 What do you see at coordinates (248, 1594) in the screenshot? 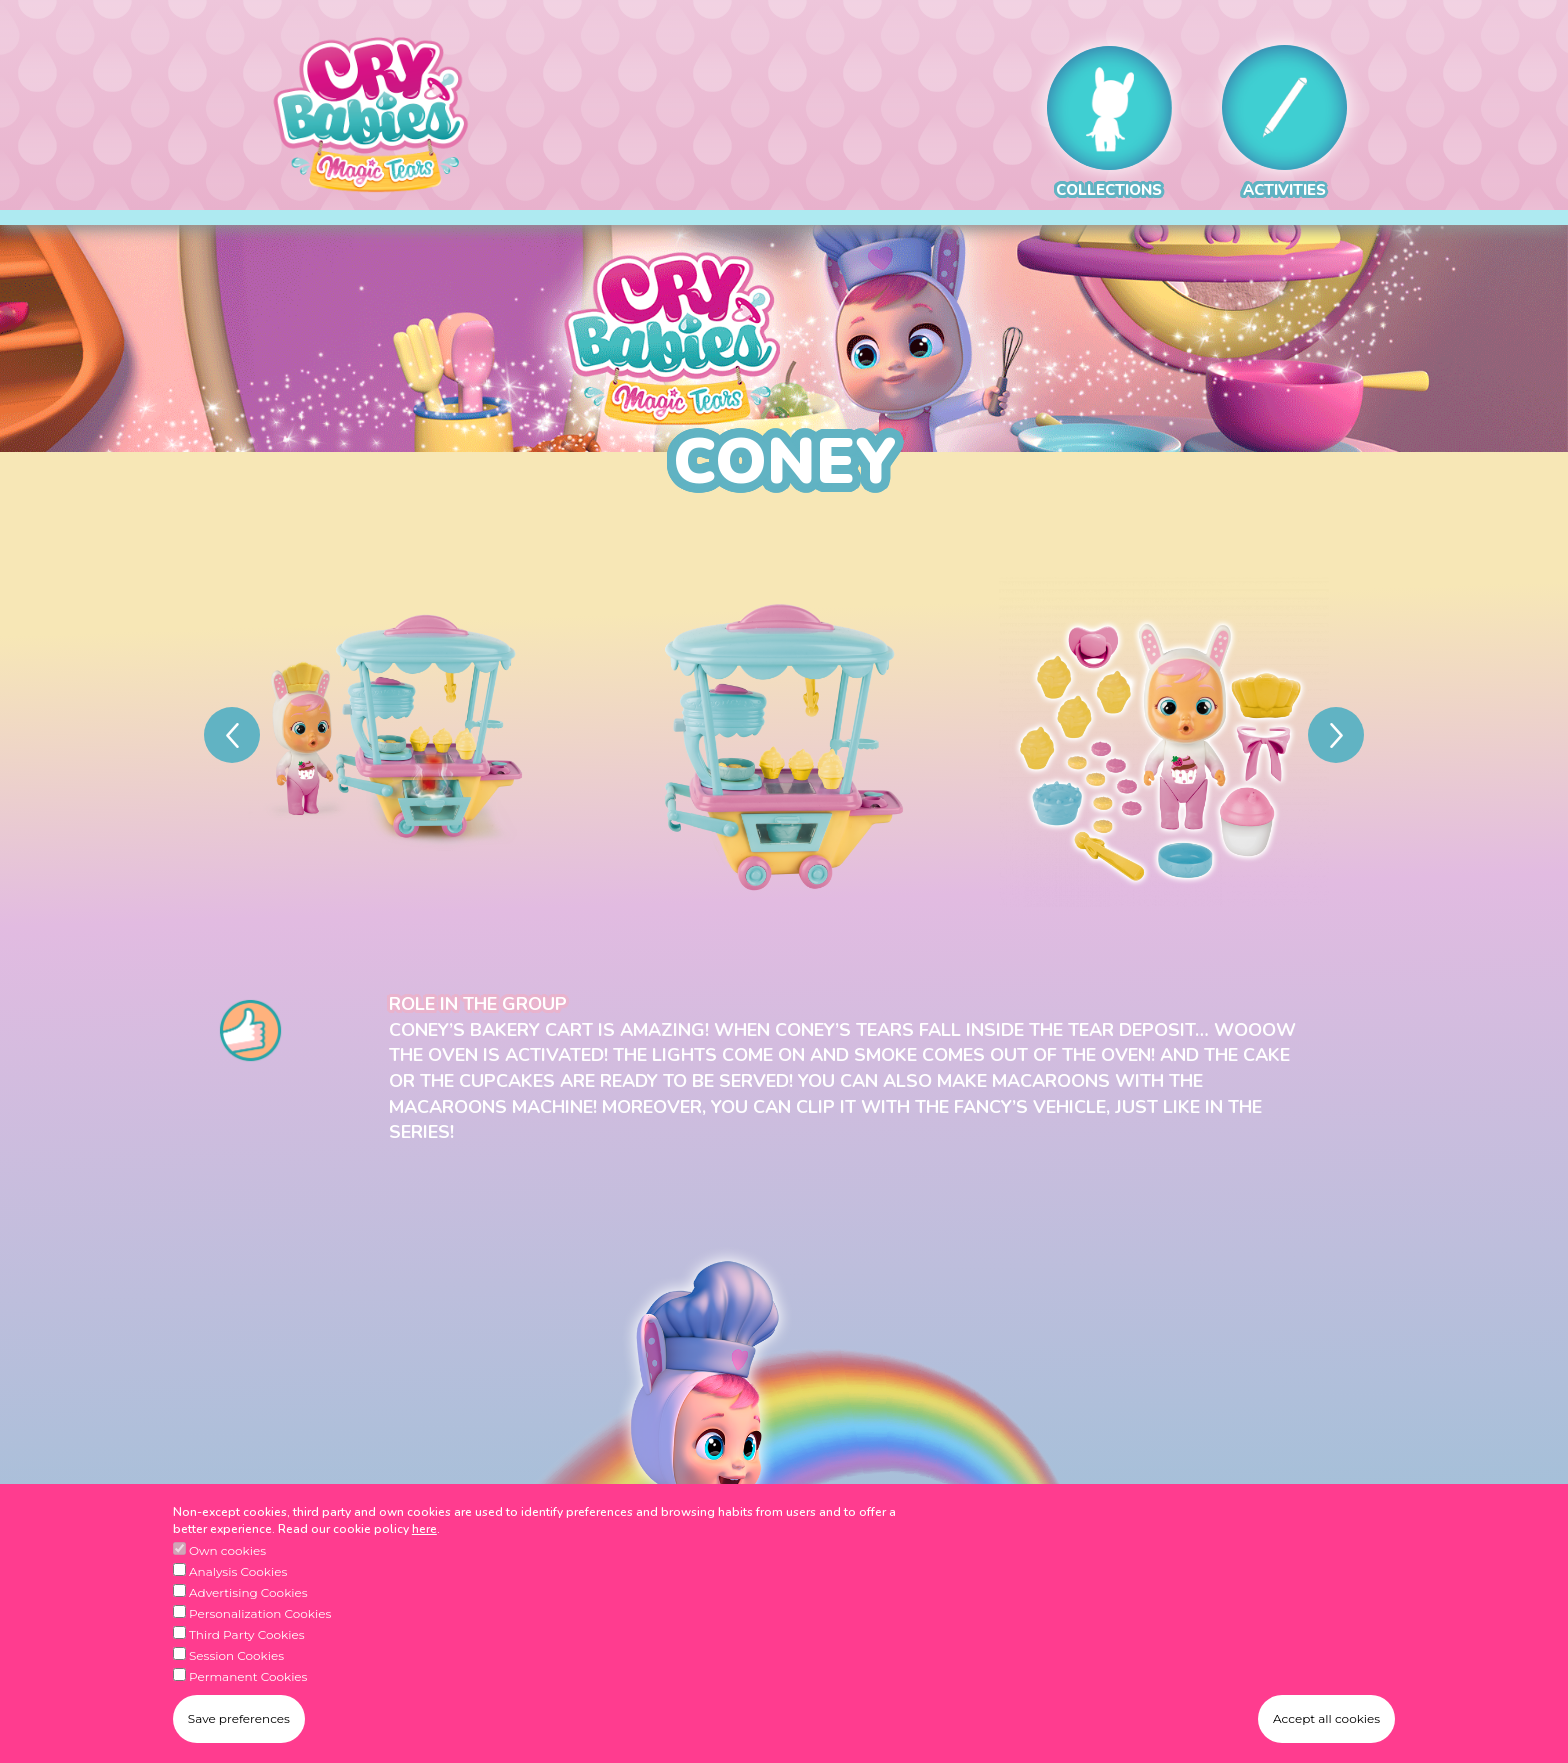
I see `Advertising Cookies` at bounding box center [248, 1594].